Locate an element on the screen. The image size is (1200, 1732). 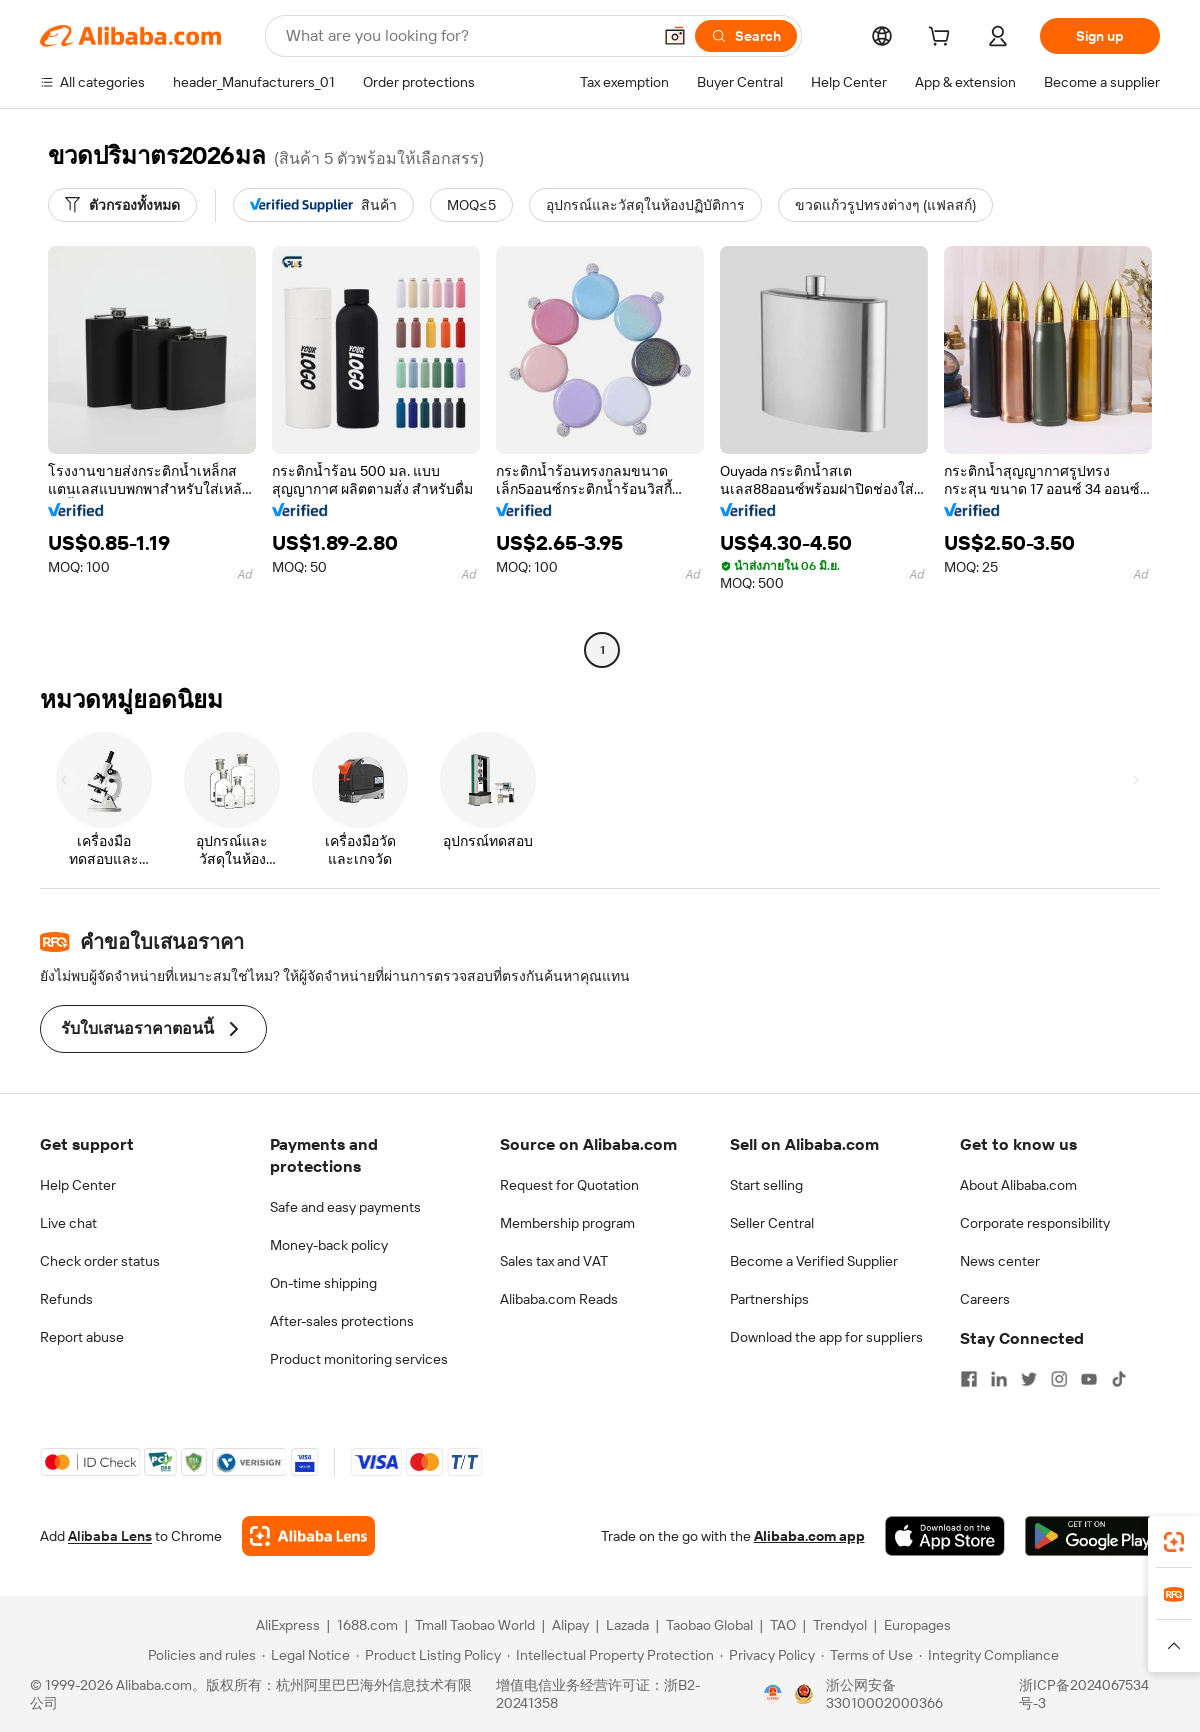
Live chat is located at coordinates (68, 1223).